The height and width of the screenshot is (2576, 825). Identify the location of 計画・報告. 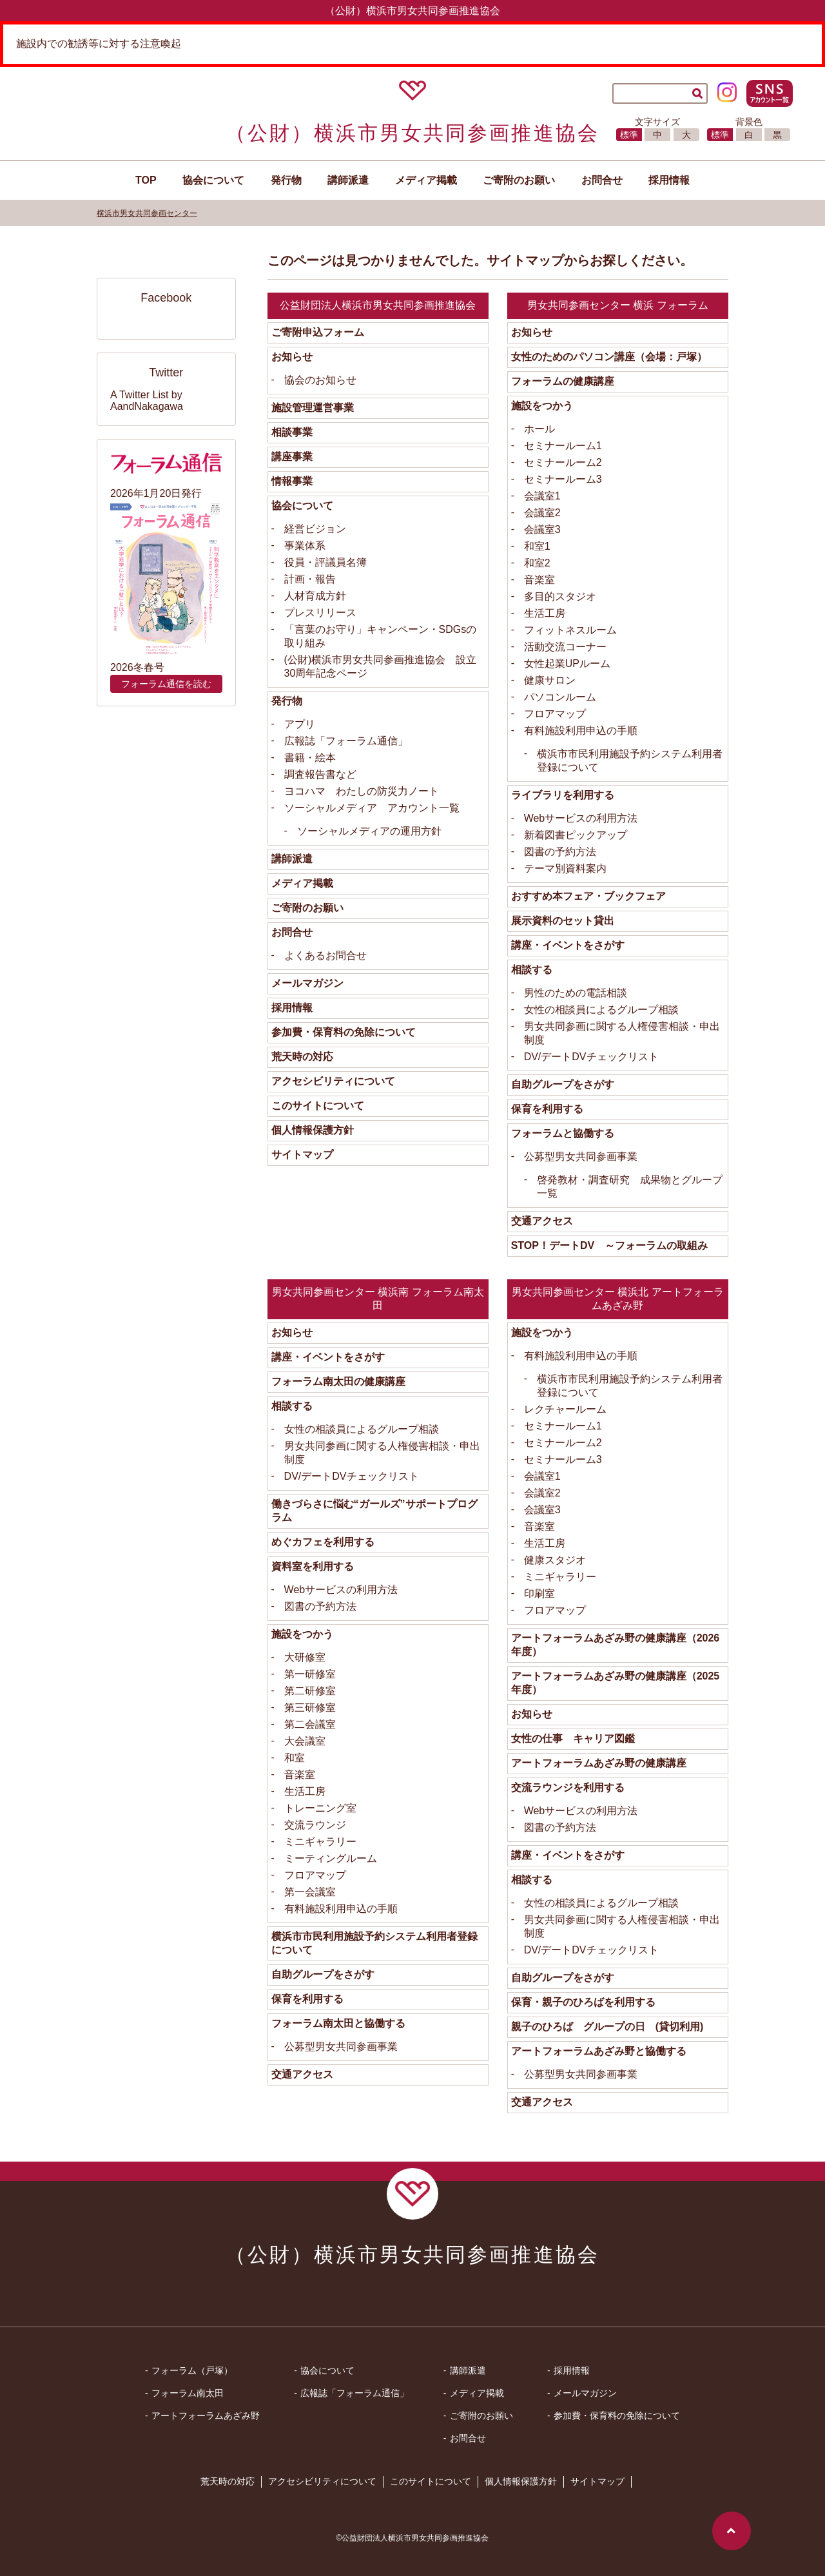
(310, 579).